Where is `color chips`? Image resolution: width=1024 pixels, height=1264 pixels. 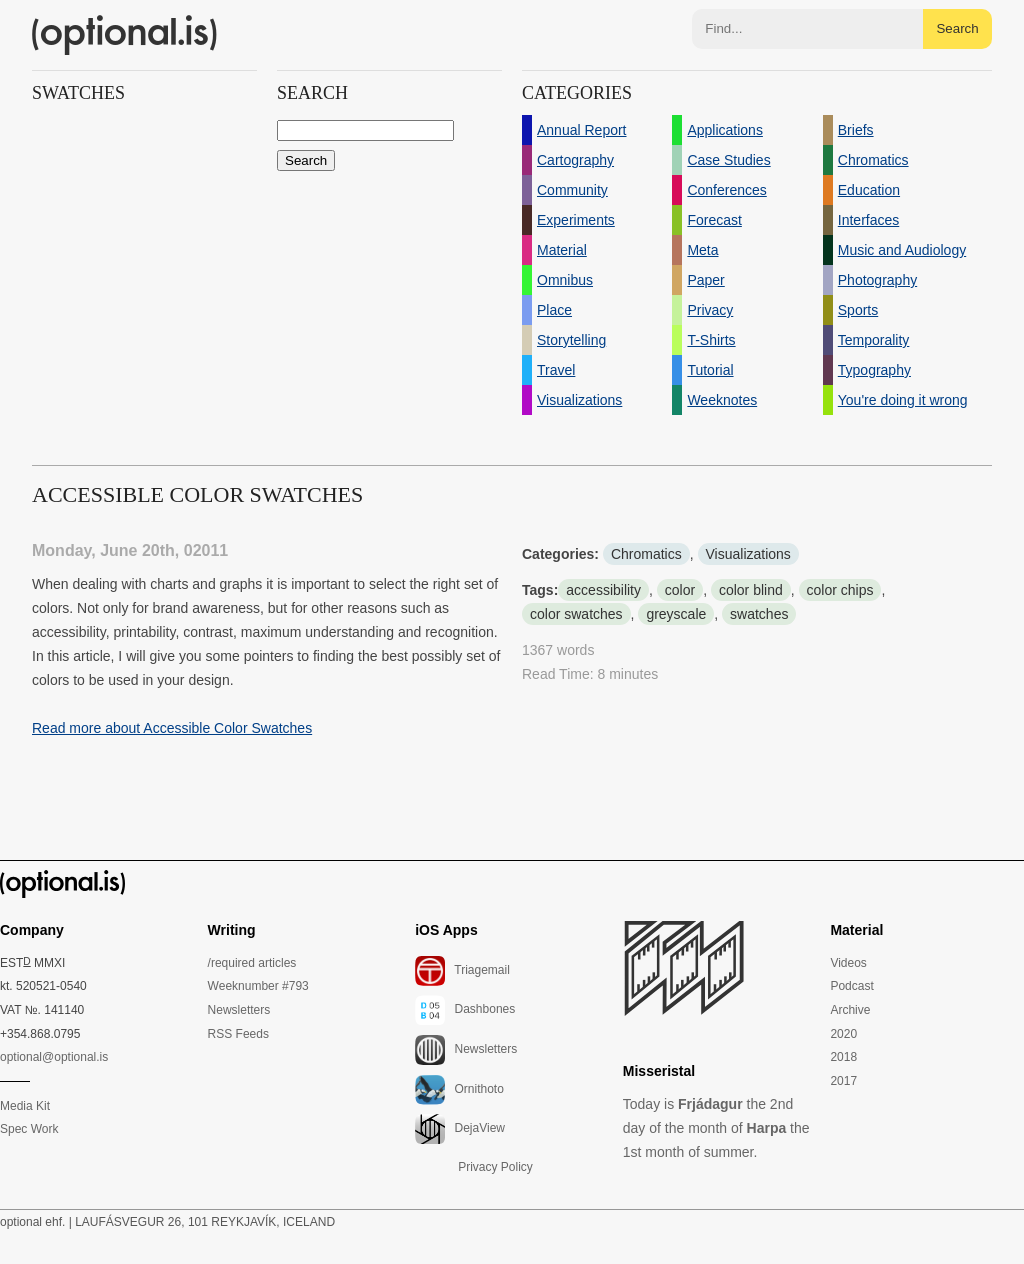 color chips is located at coordinates (840, 590).